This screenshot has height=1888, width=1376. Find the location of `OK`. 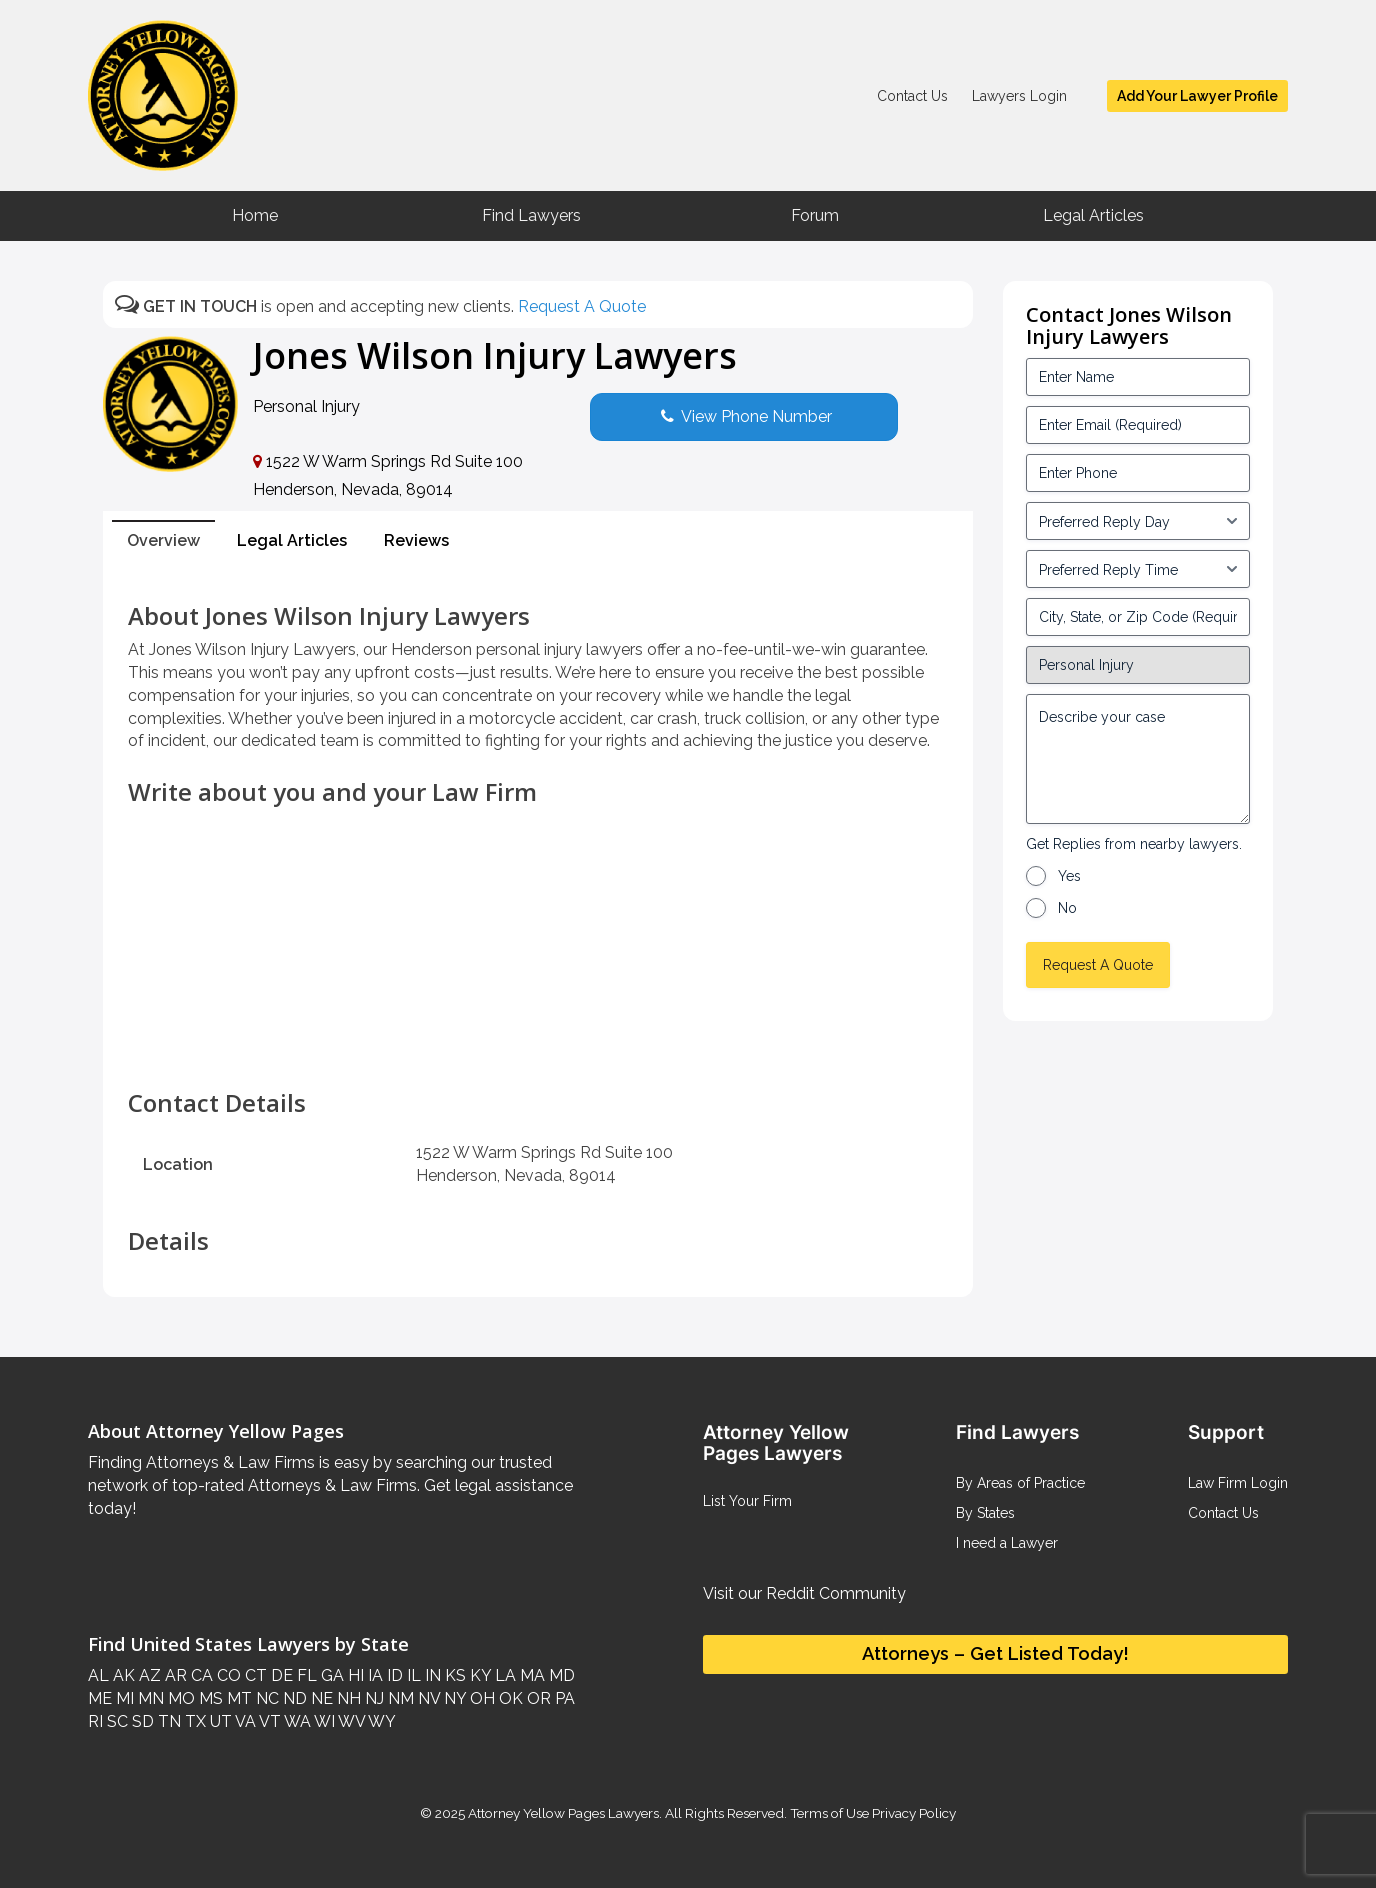

OK is located at coordinates (509, 1698).